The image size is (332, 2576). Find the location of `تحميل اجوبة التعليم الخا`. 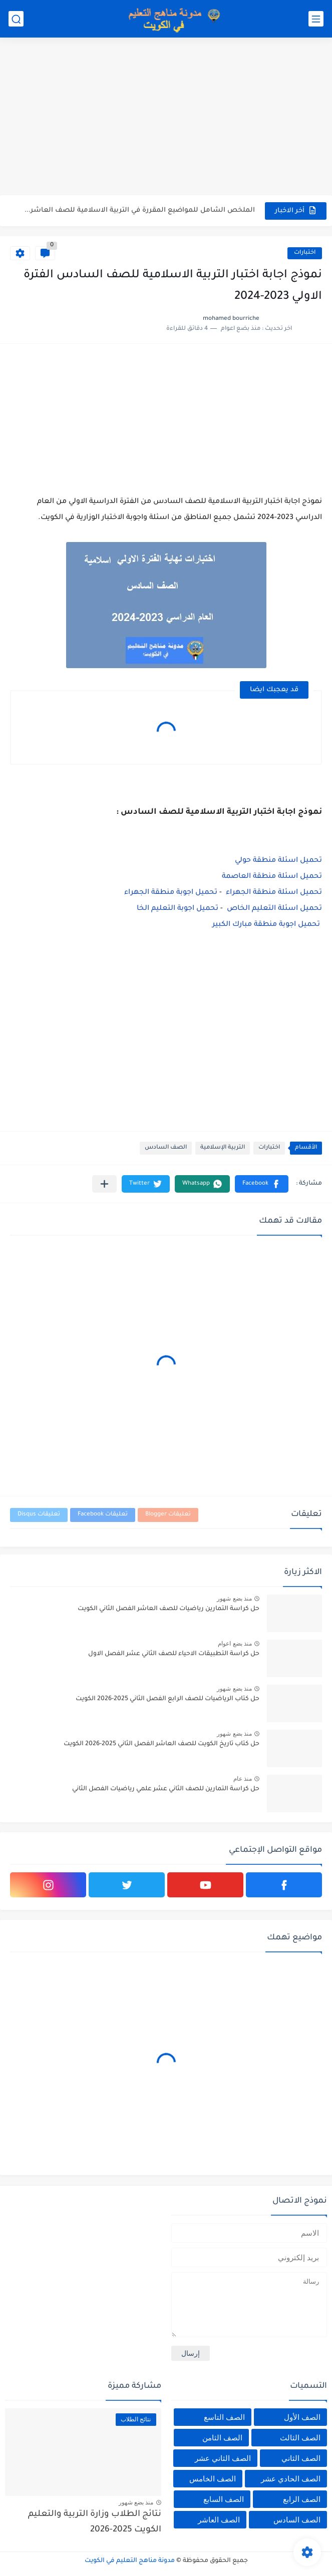

تحميل اجوبة التعليم الخا is located at coordinates (177, 909).